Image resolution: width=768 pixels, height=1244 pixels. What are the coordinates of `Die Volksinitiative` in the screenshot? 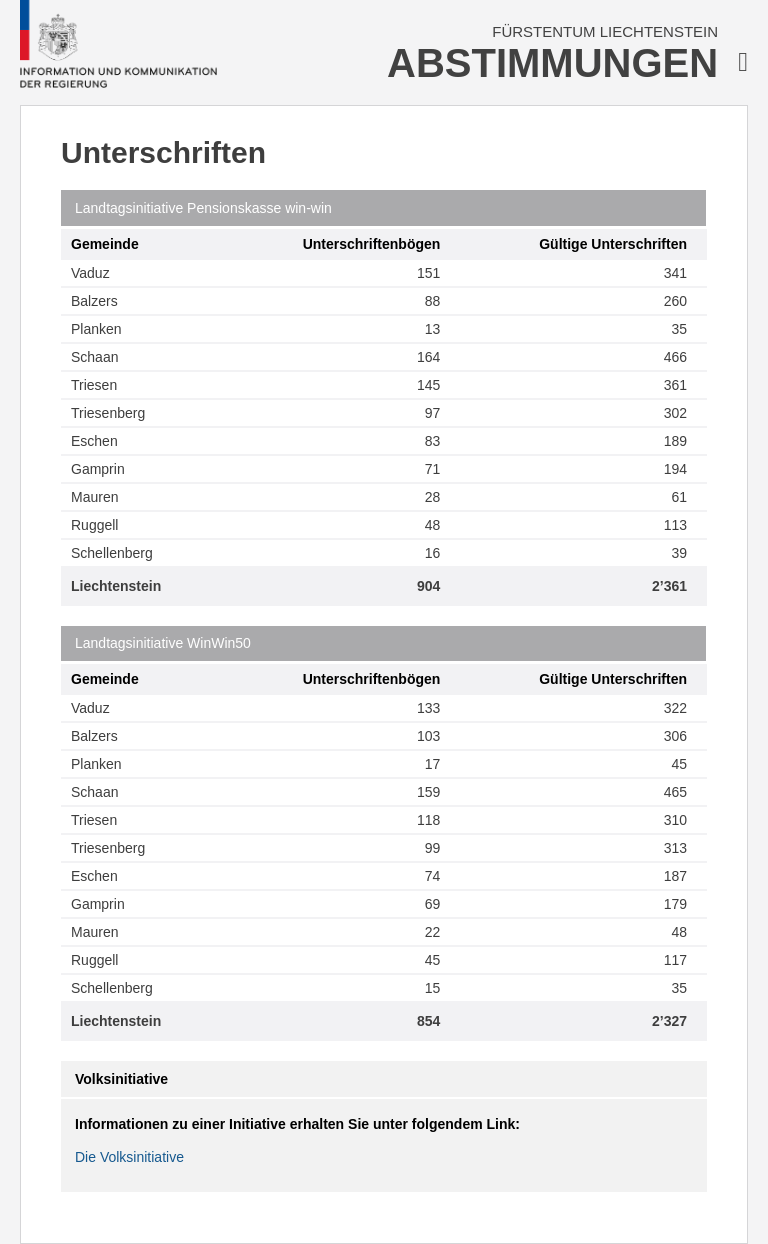 It's located at (129, 1157).